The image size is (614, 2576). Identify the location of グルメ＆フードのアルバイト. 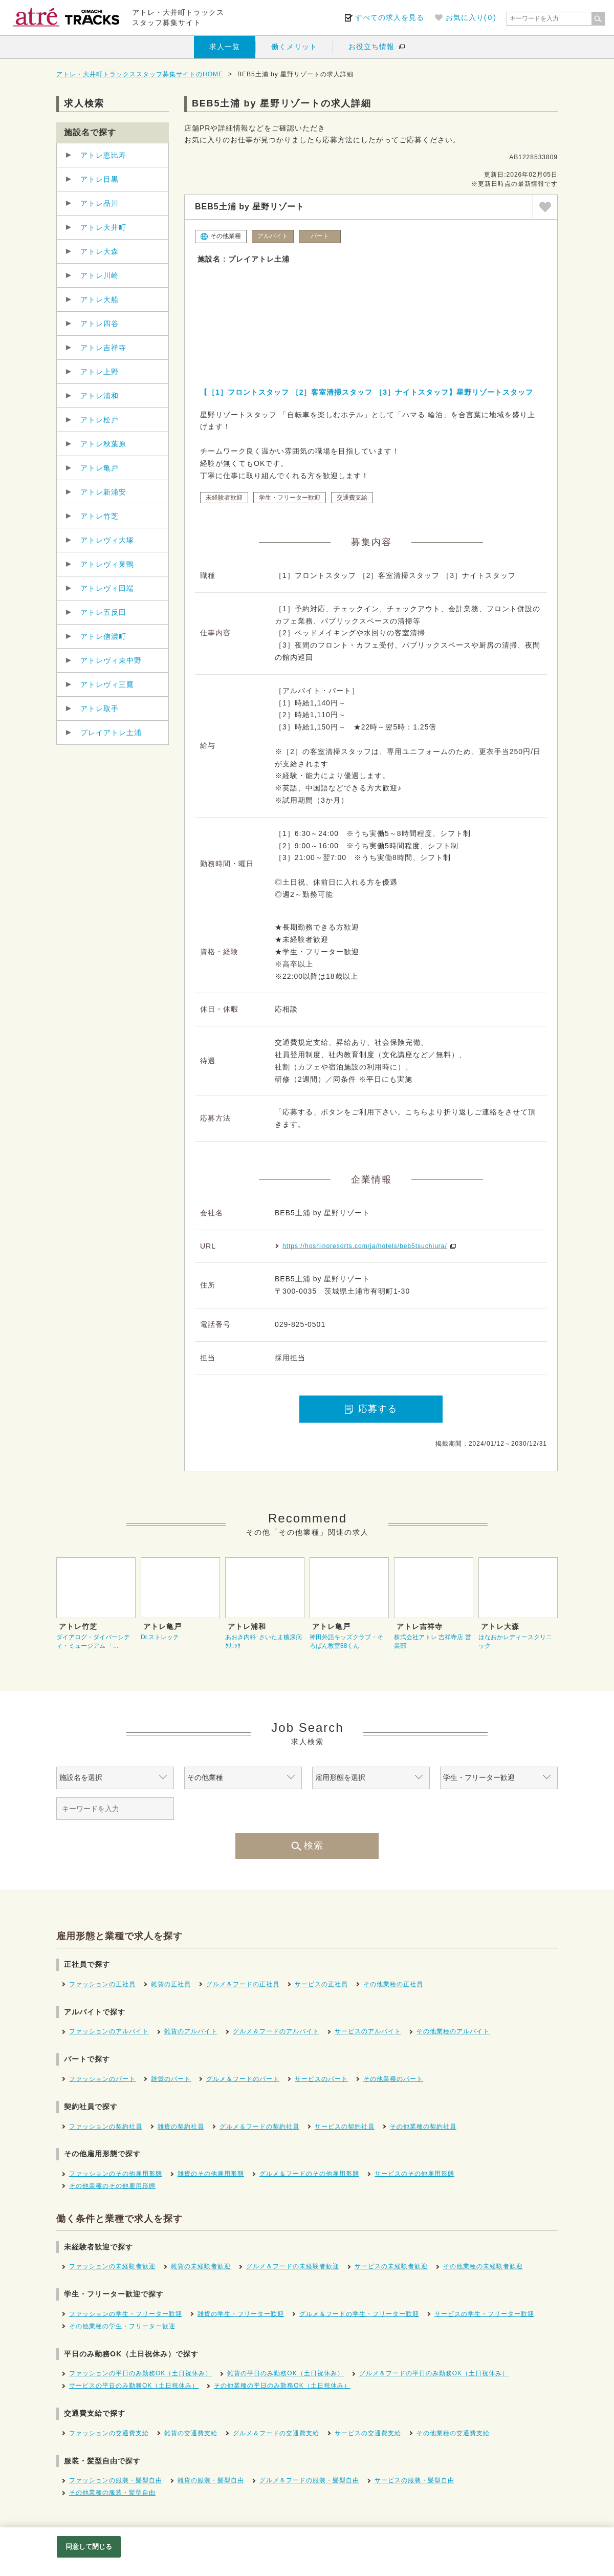
(276, 2031).